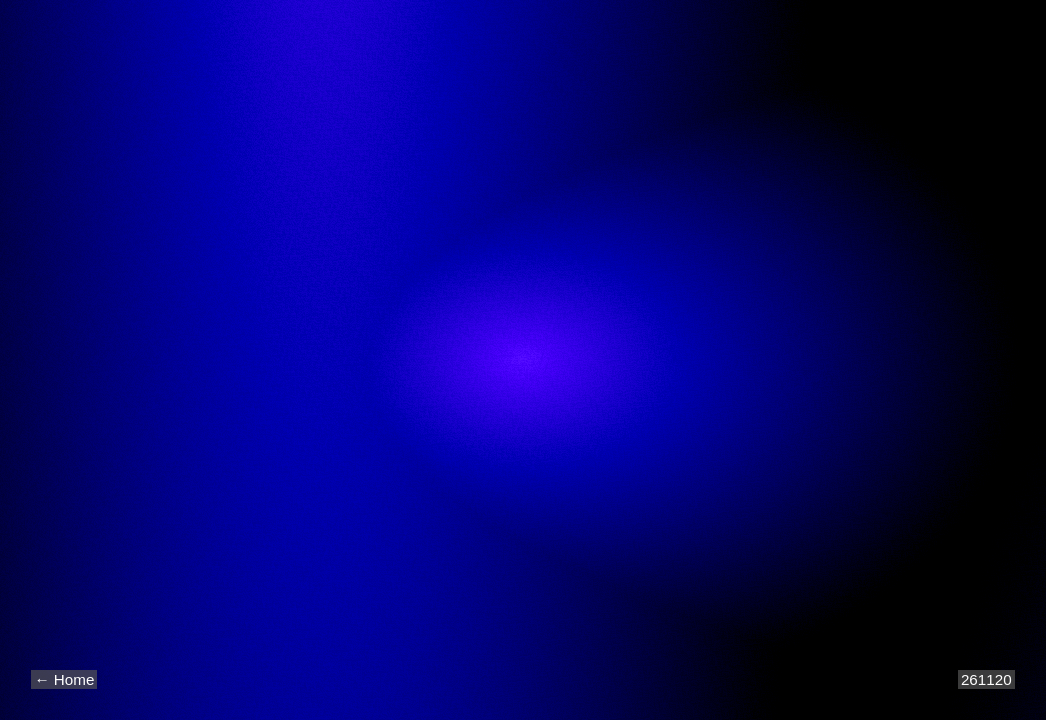 The width and height of the screenshot is (1046, 720). I want to click on 261120, so click(986, 679).